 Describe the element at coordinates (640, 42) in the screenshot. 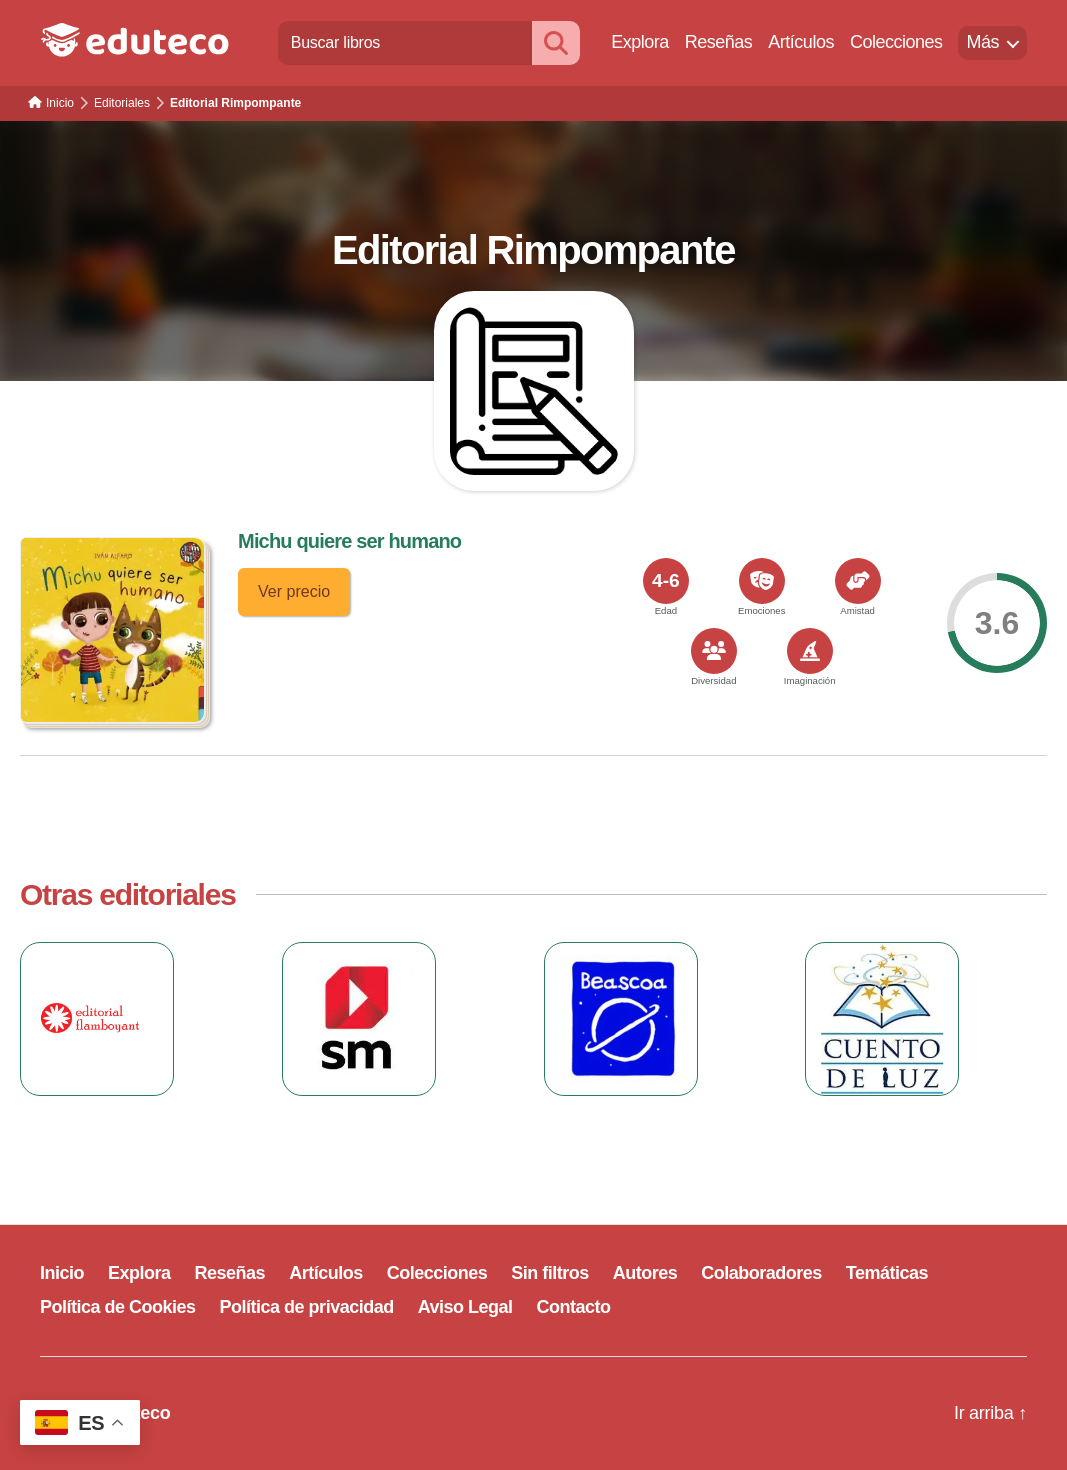

I see `Explora` at that location.